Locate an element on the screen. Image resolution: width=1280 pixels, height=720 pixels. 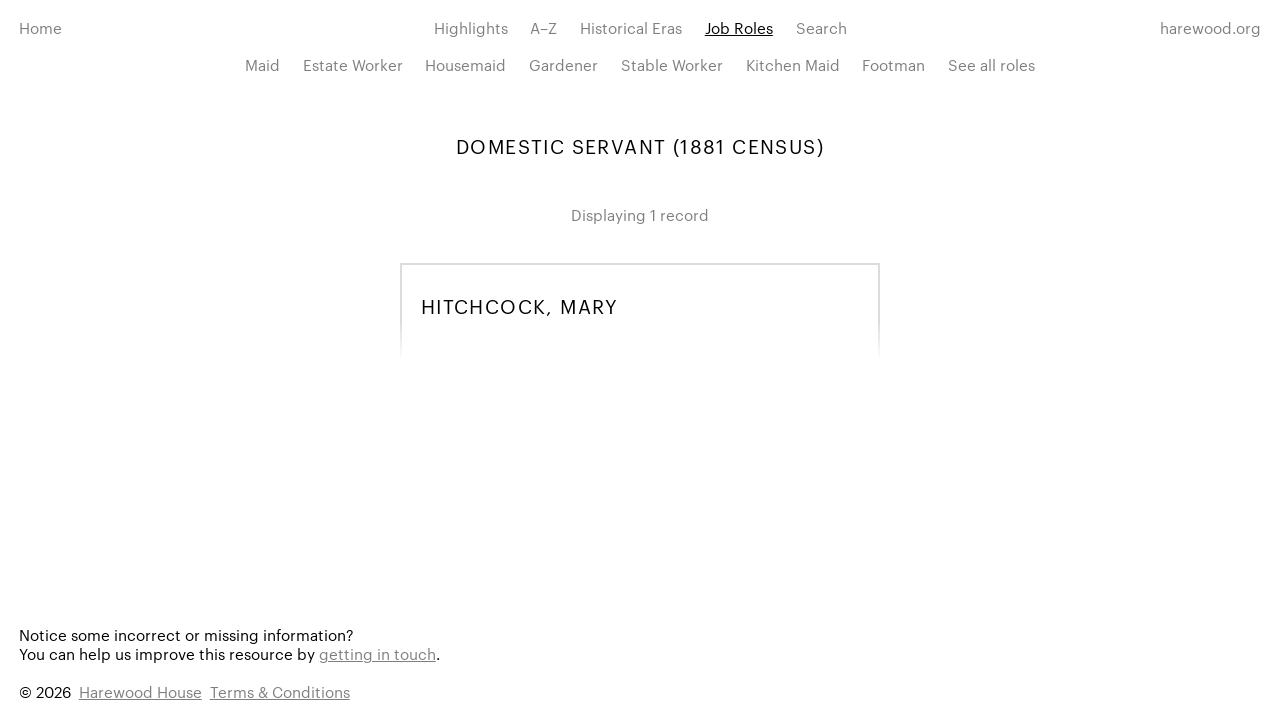
Historical Eras is located at coordinates (631, 27).